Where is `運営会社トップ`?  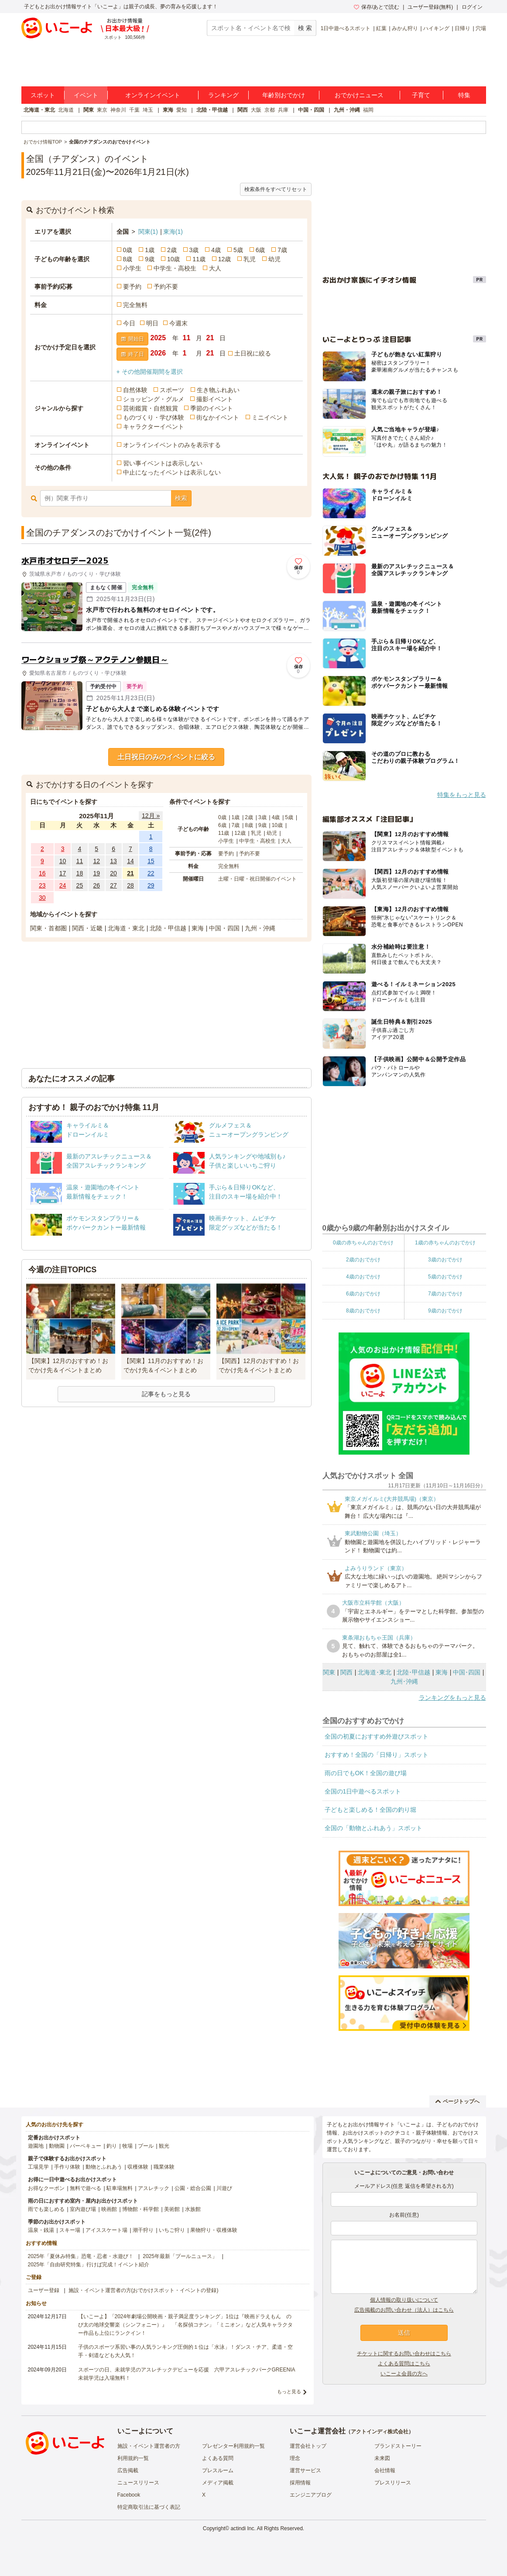 運営会社トップ is located at coordinates (308, 2446).